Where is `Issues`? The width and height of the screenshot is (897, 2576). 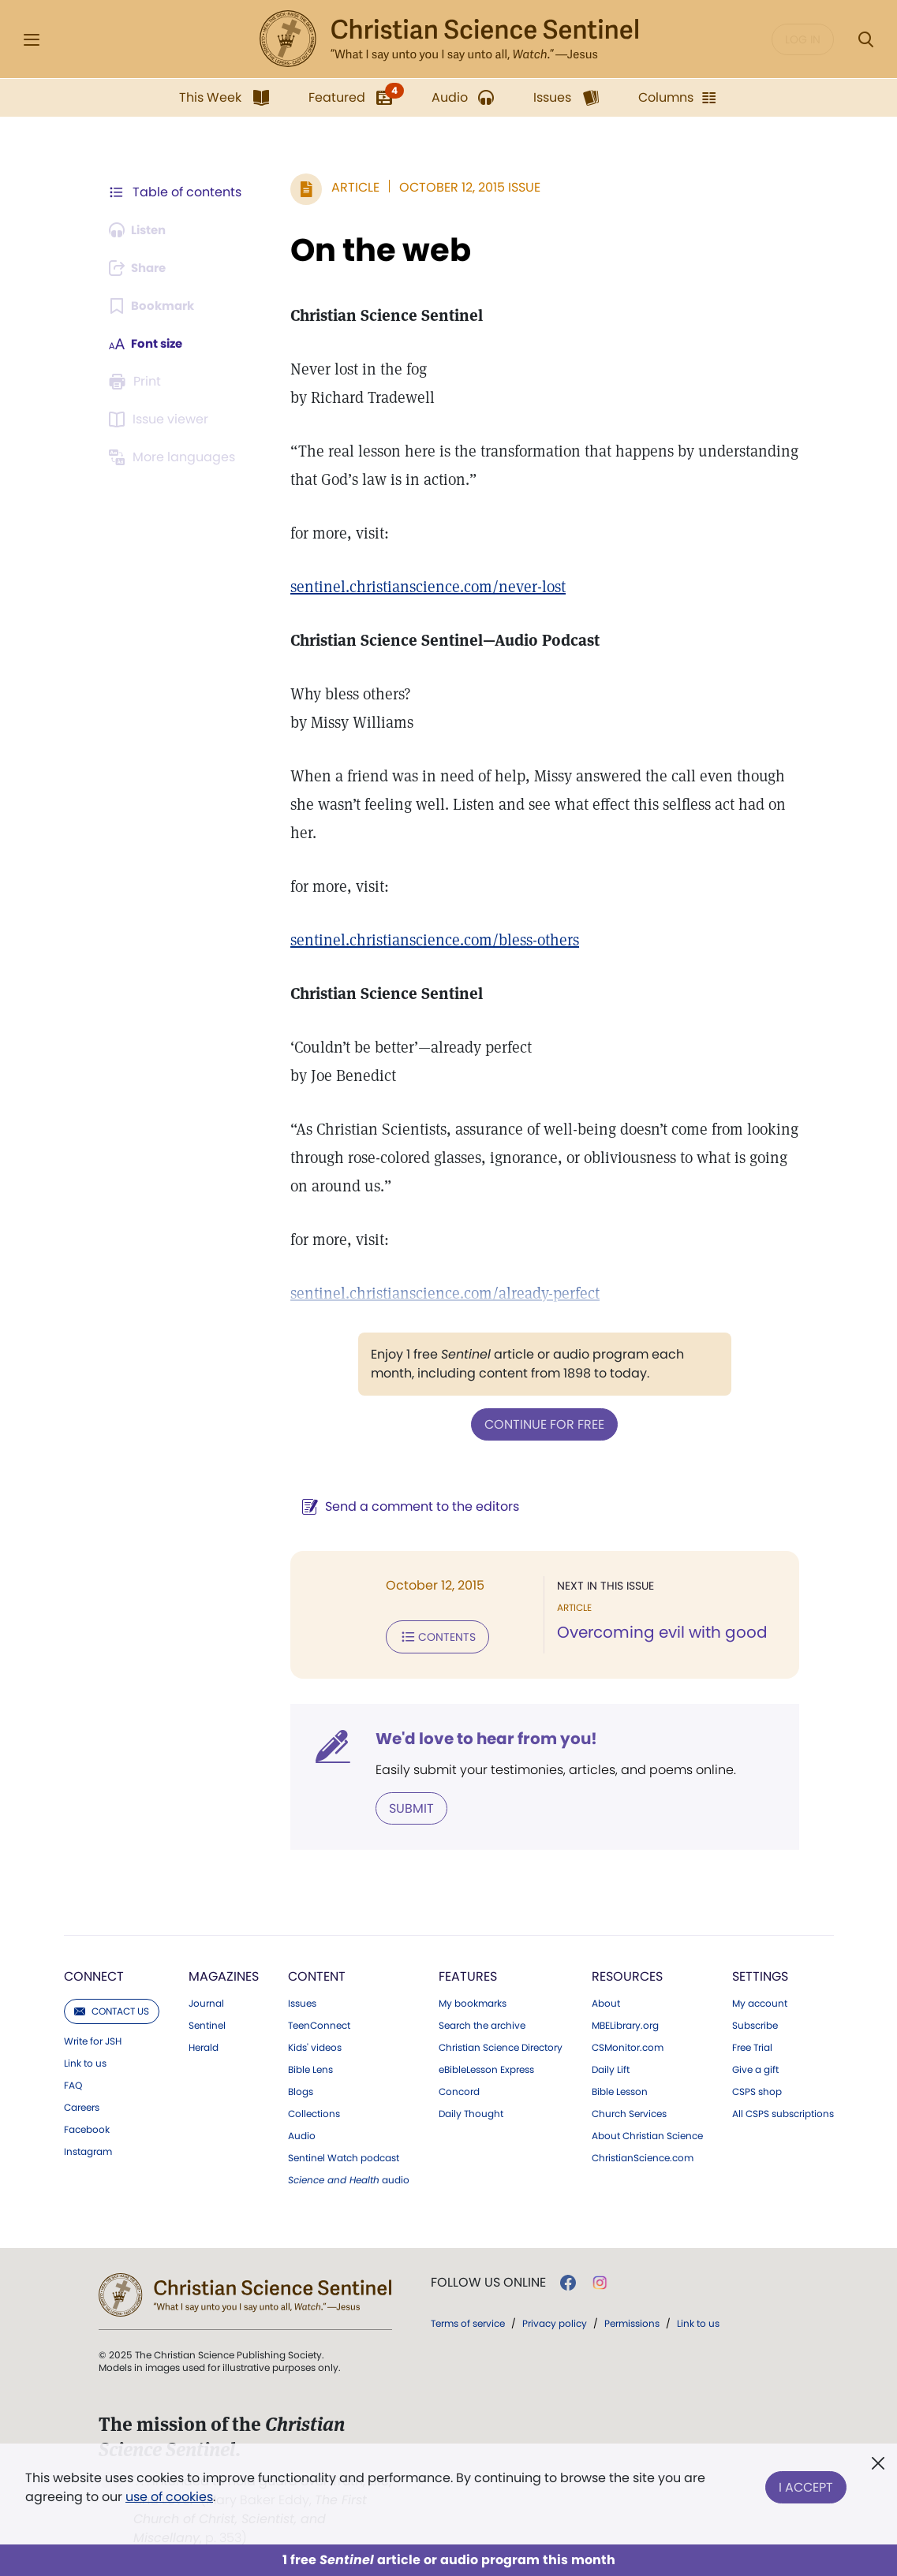 Issues is located at coordinates (302, 2000).